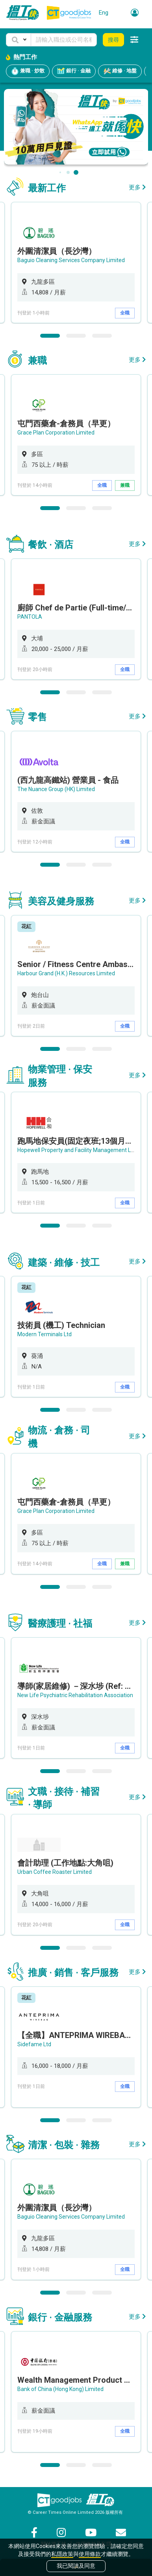 The image size is (152, 2576). Describe the element at coordinates (66, 973) in the screenshot. I see `Harbour Grand (H.K.) Resources Limited` at that location.